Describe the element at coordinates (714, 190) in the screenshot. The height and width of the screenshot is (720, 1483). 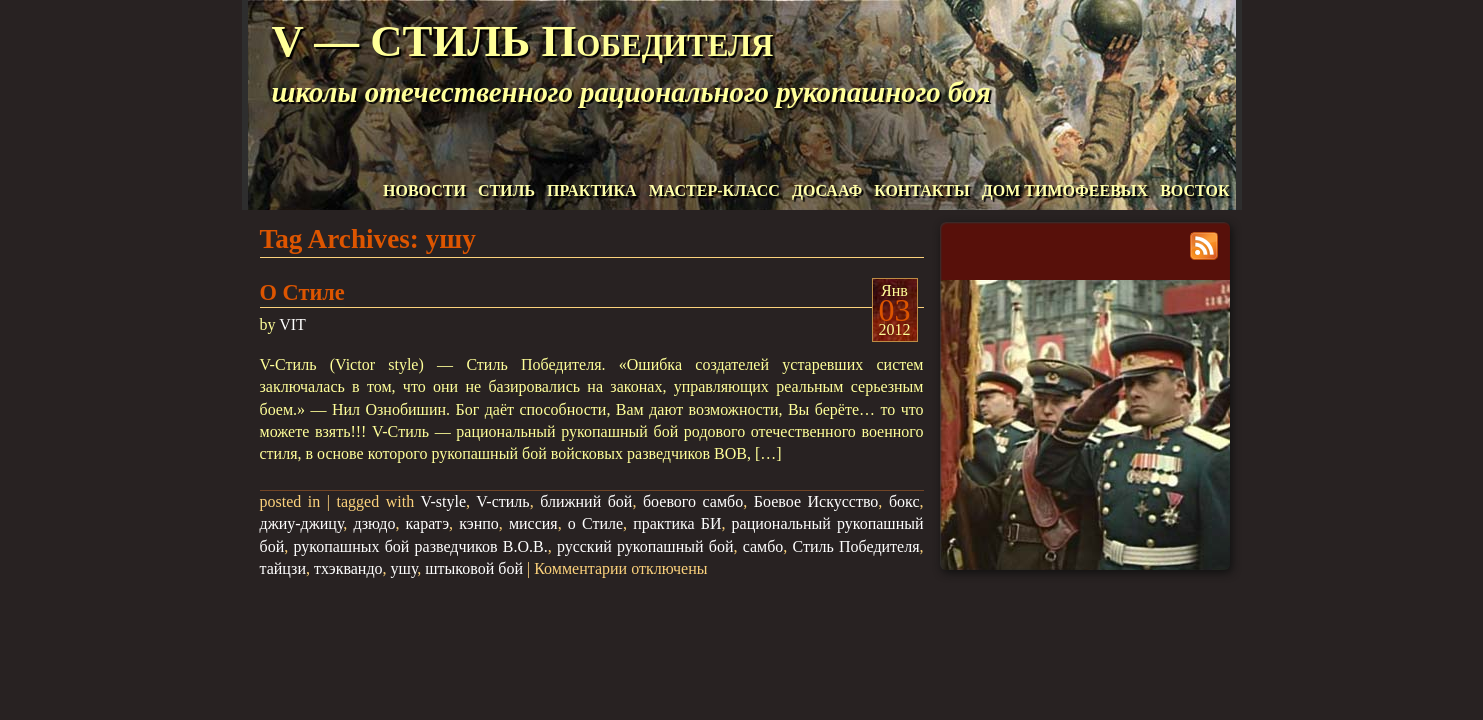
I see `МАСТЕР-КЛАСС` at that location.